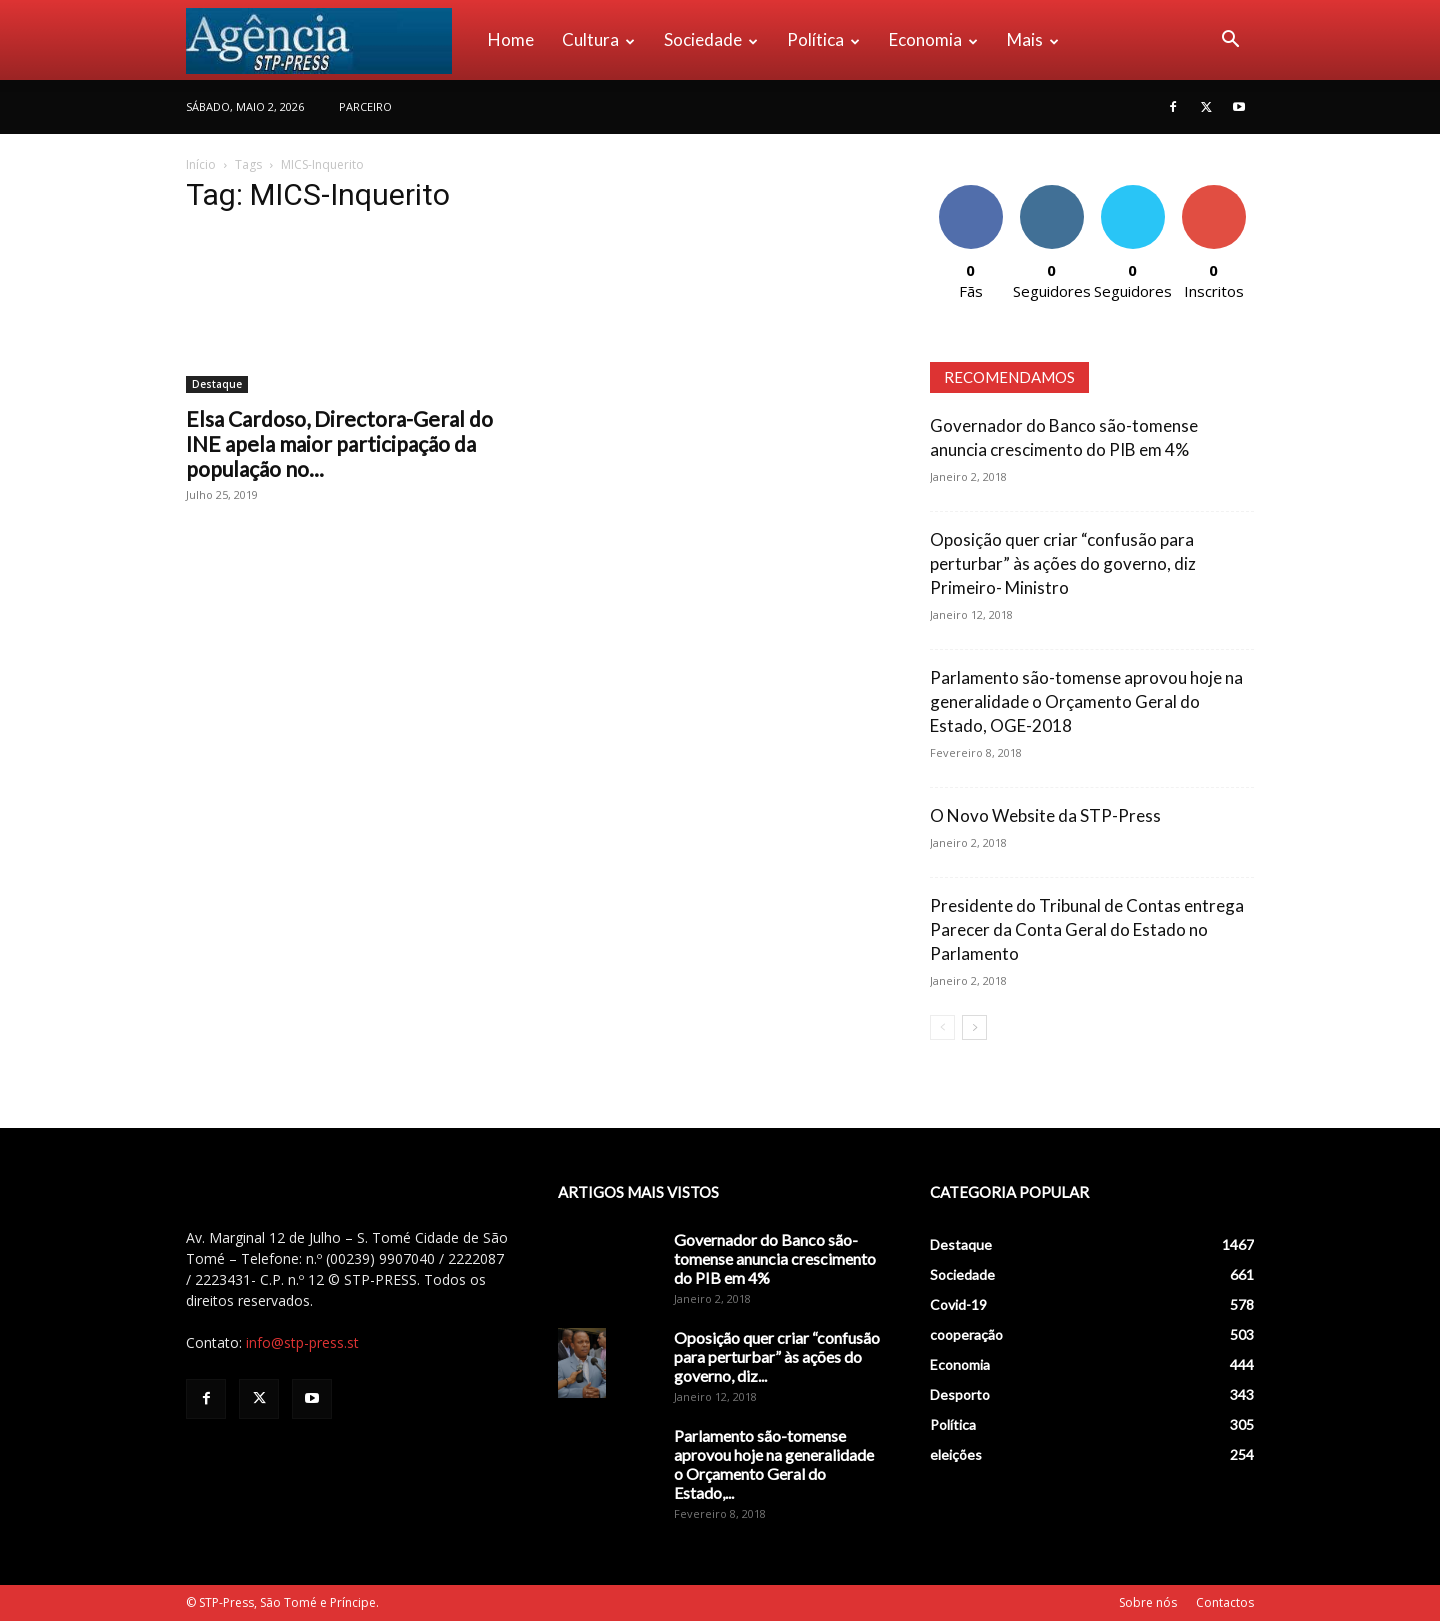 The width and height of the screenshot is (1440, 1621). What do you see at coordinates (365, 106) in the screenshot?
I see `PARCEIRO` at bounding box center [365, 106].